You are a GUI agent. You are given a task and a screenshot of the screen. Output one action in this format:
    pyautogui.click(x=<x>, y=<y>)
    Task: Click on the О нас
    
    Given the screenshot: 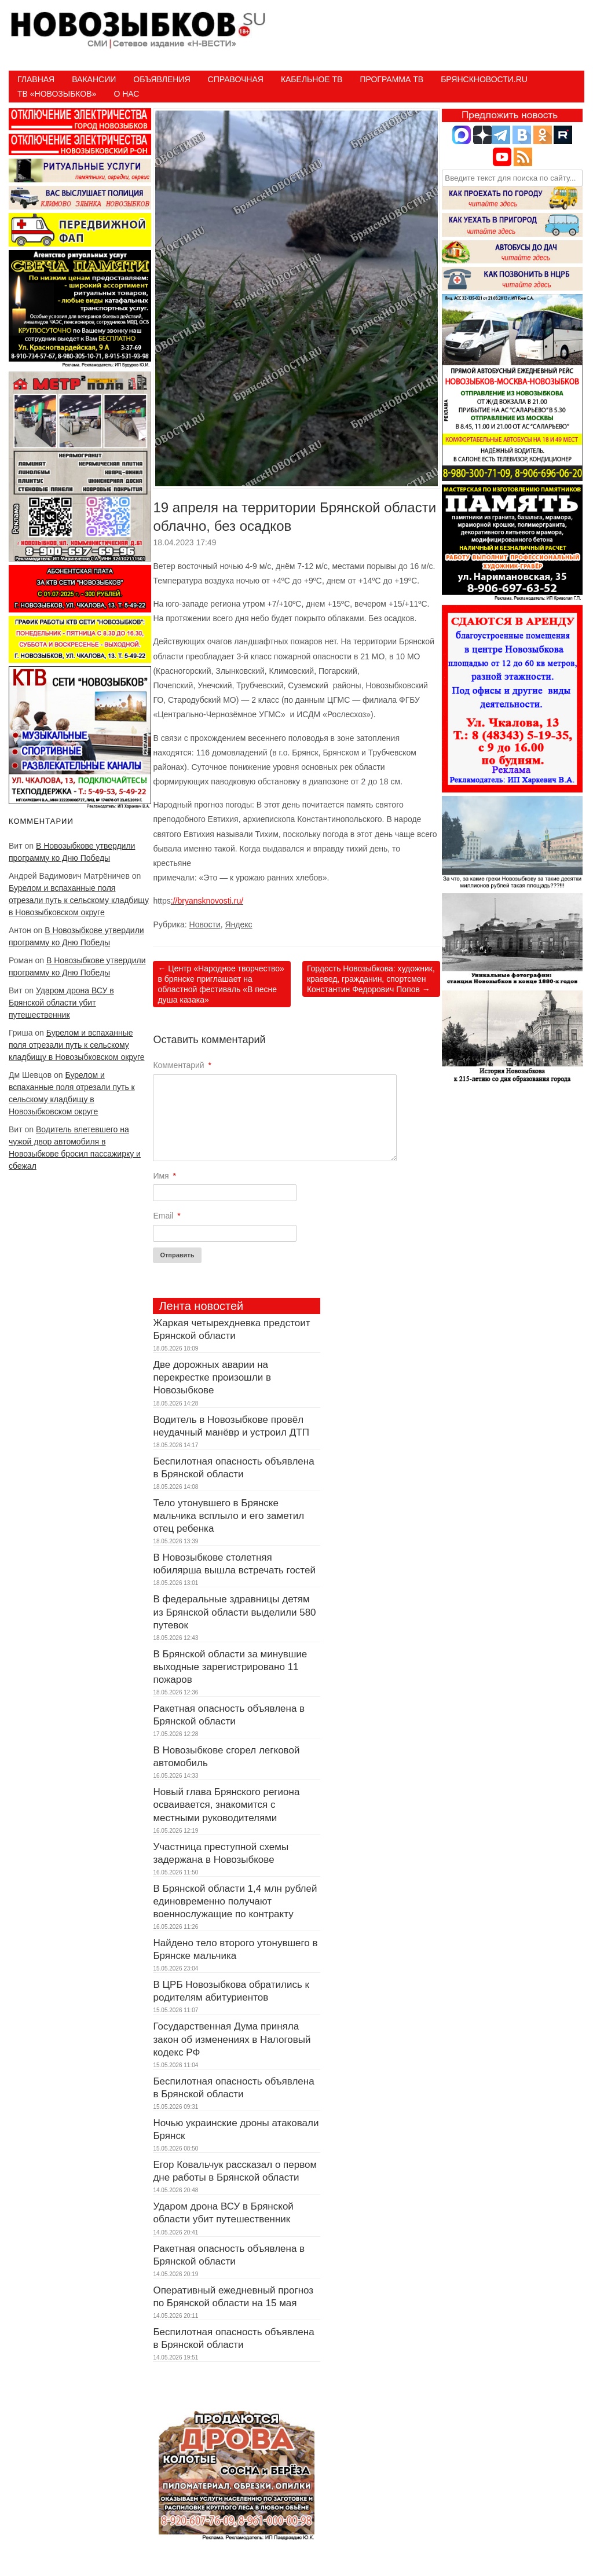 What is the action you would take?
    pyautogui.click(x=126, y=93)
    